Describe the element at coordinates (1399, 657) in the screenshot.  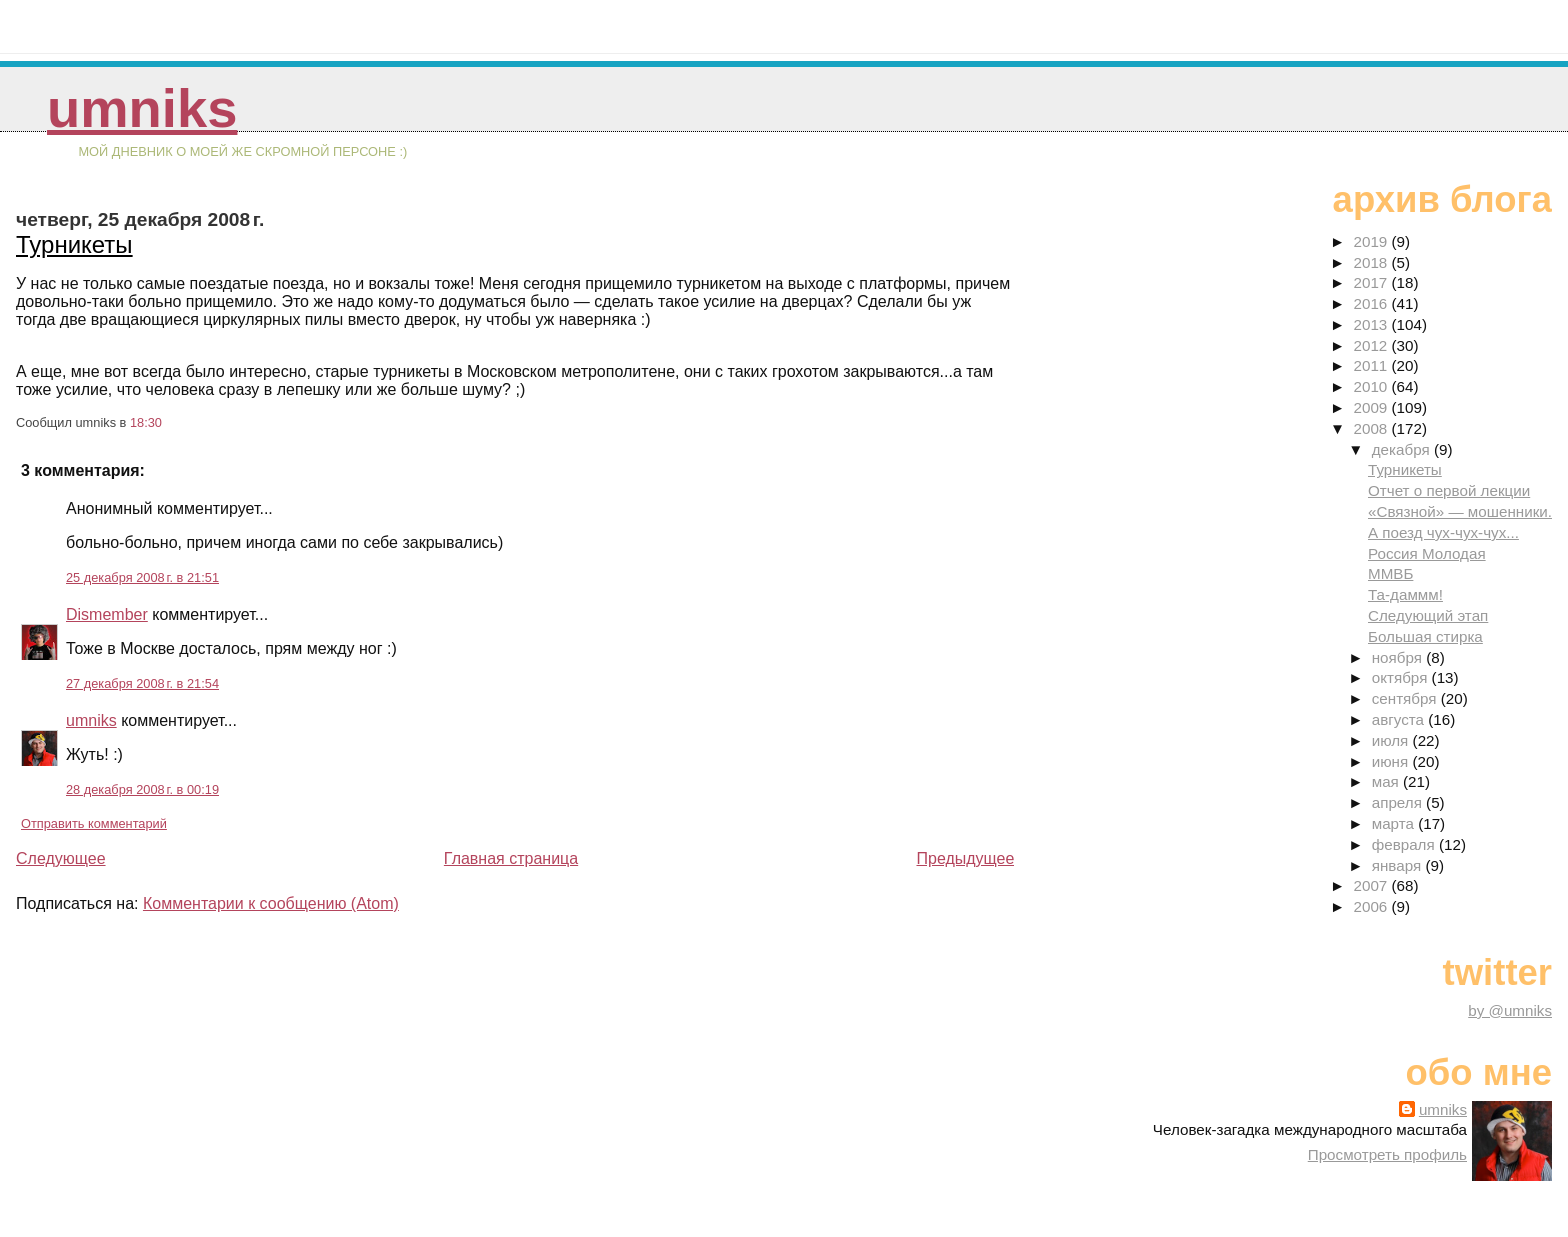
I see `ноября` at that location.